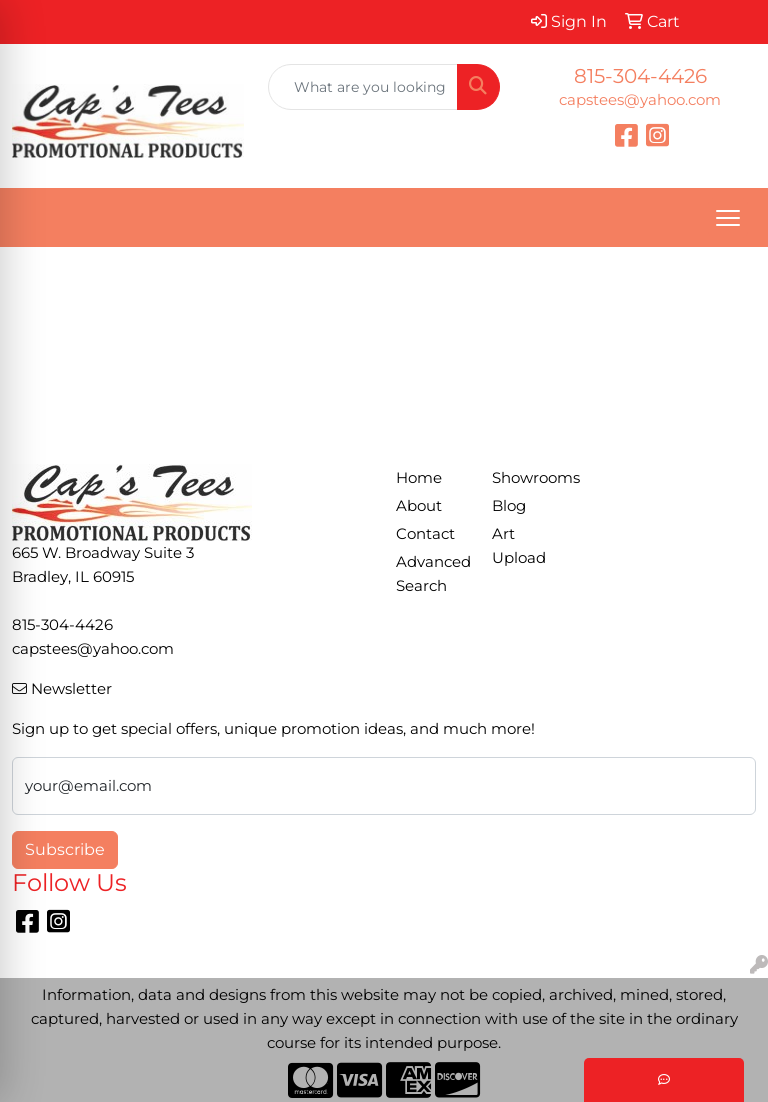 Image resolution: width=768 pixels, height=1102 pixels. I want to click on Showrooms, so click(528, 478).